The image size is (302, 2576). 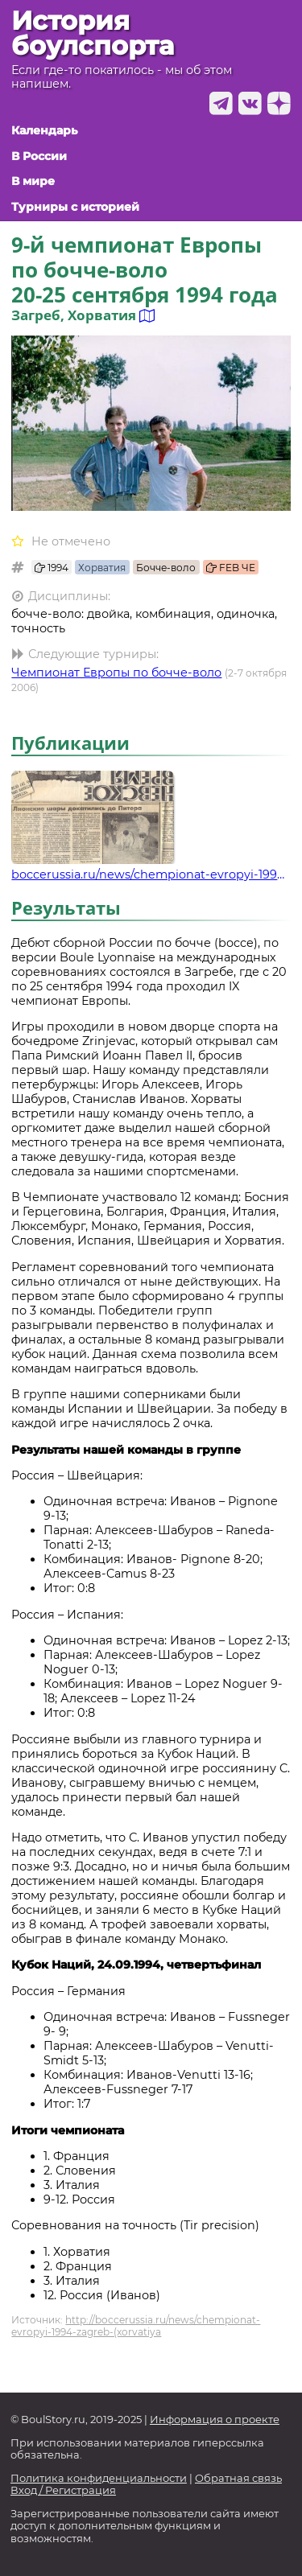 I want to click on Календарь, so click(x=44, y=131).